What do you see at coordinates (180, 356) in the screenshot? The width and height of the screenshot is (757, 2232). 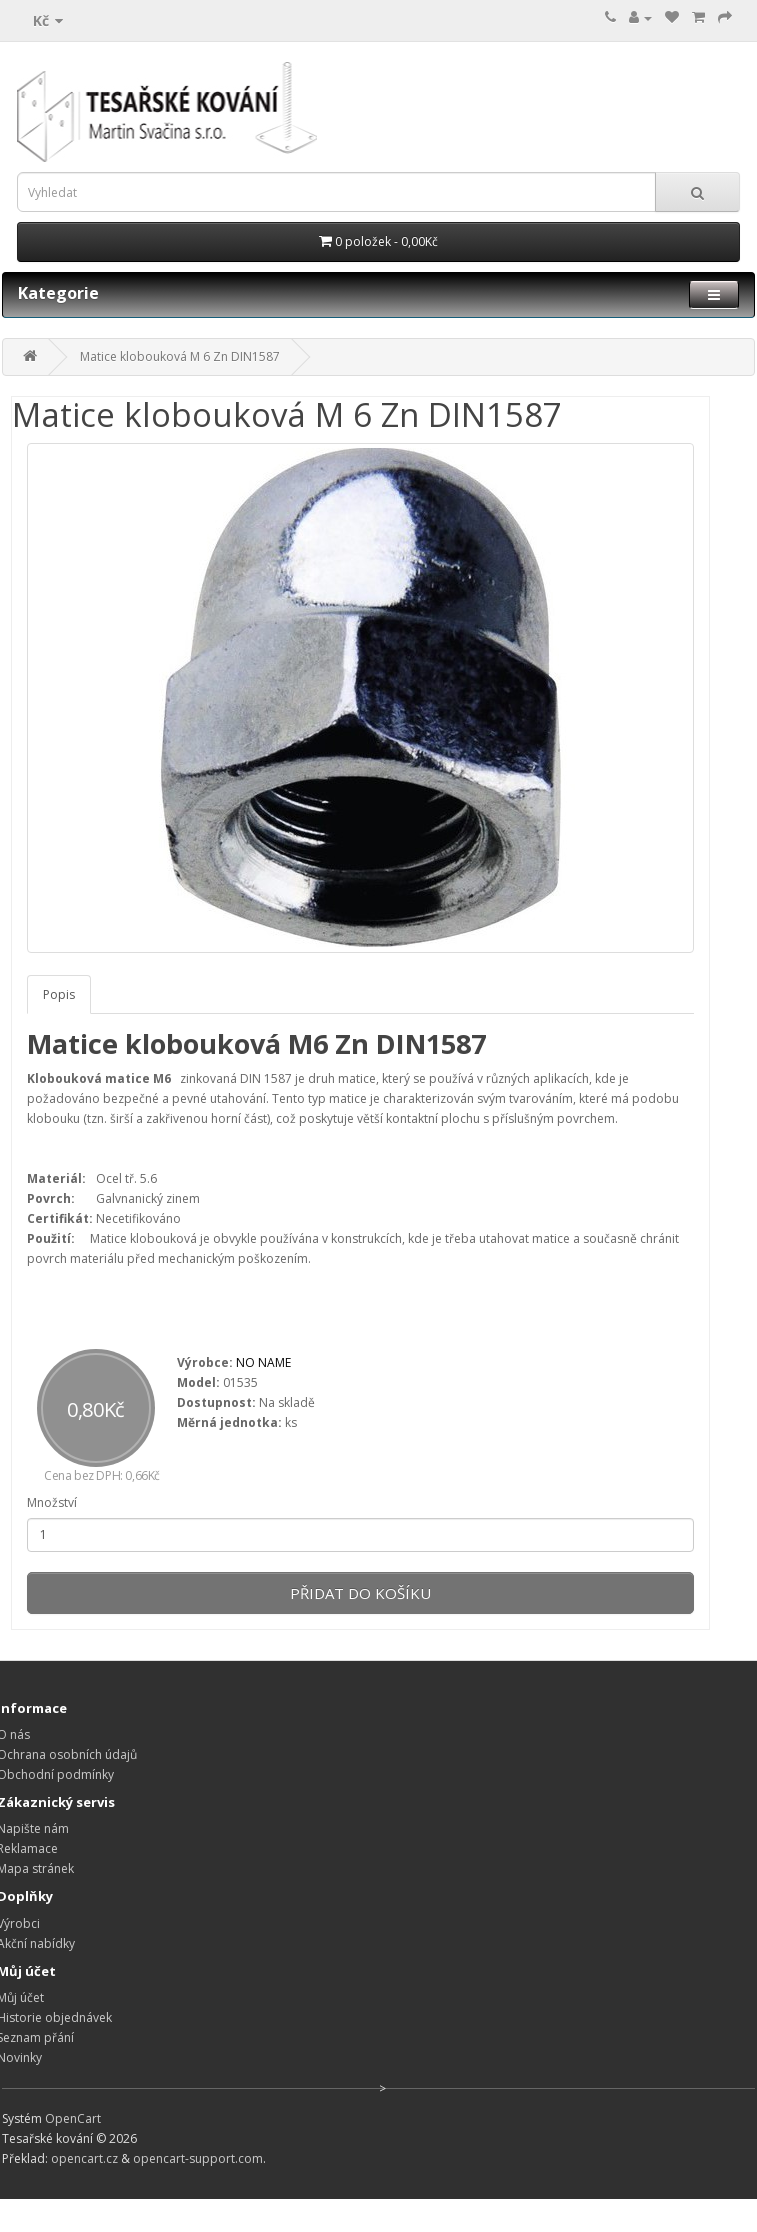 I see `Matice klobouková M 6 Zn DIN1587` at bounding box center [180, 356].